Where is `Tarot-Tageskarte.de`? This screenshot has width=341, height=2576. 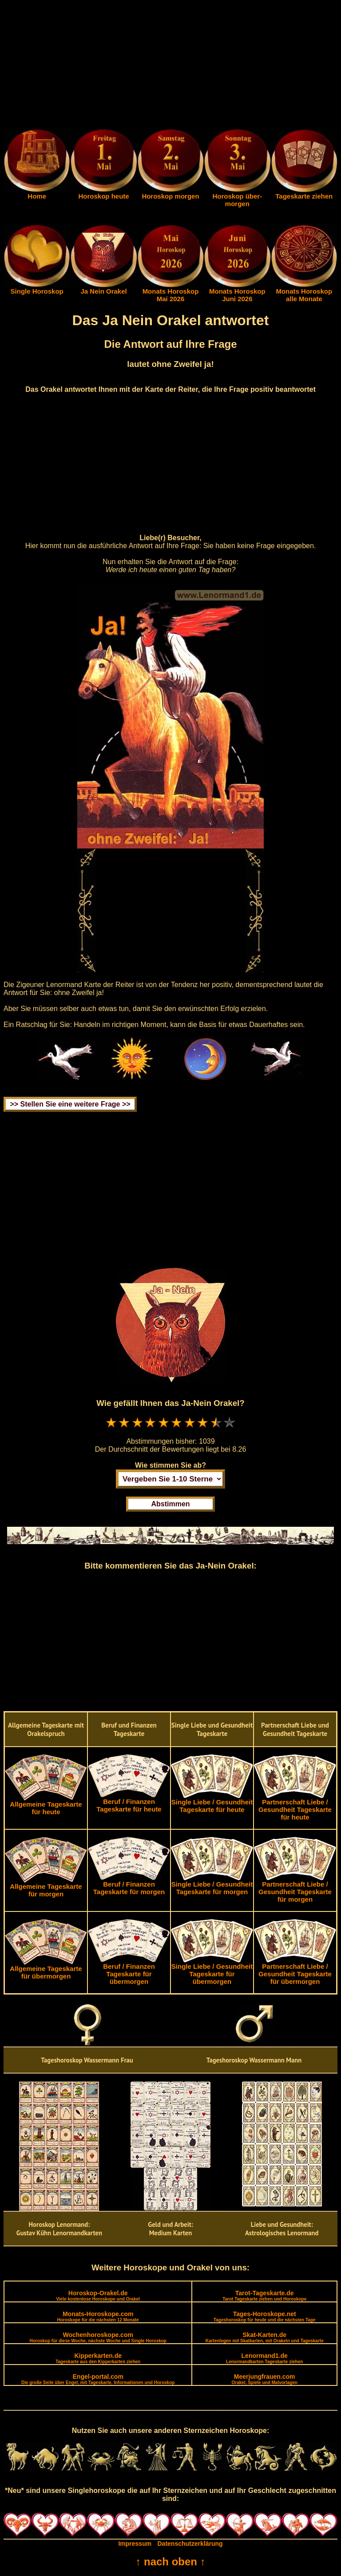
Tarot-Tageskarte.de is located at coordinates (264, 2295).